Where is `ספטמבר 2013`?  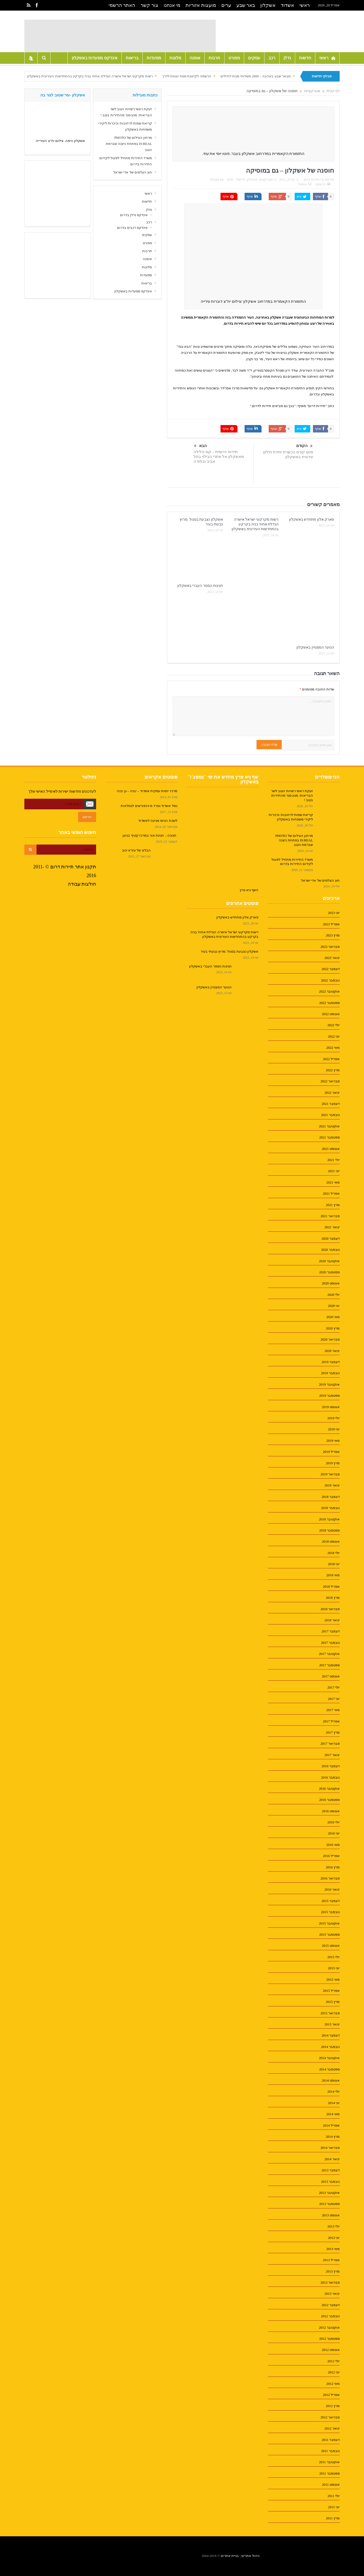 ספטמבר 2013 is located at coordinates (329, 2204).